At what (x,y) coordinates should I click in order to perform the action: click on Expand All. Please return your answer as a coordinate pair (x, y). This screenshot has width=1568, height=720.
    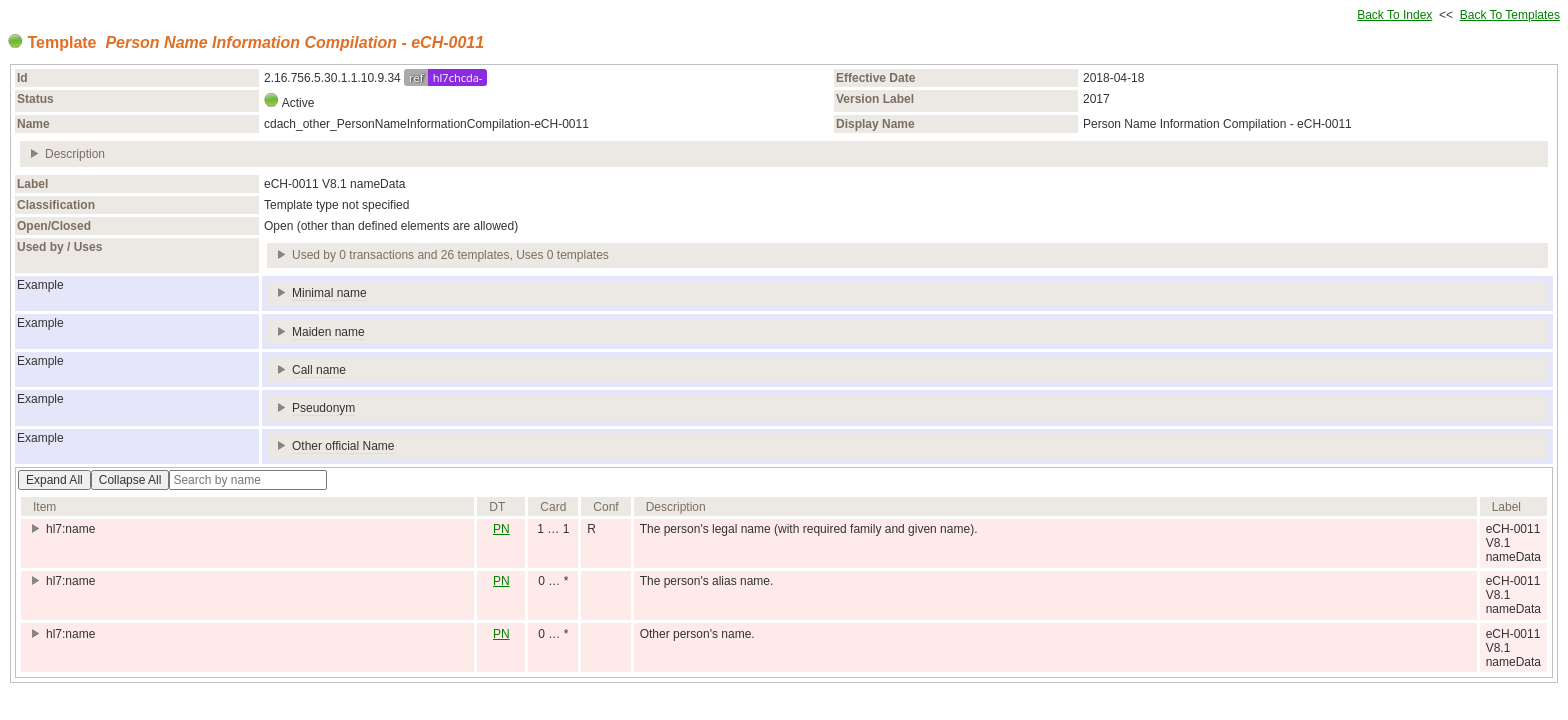
    Looking at the image, I should click on (54, 480).